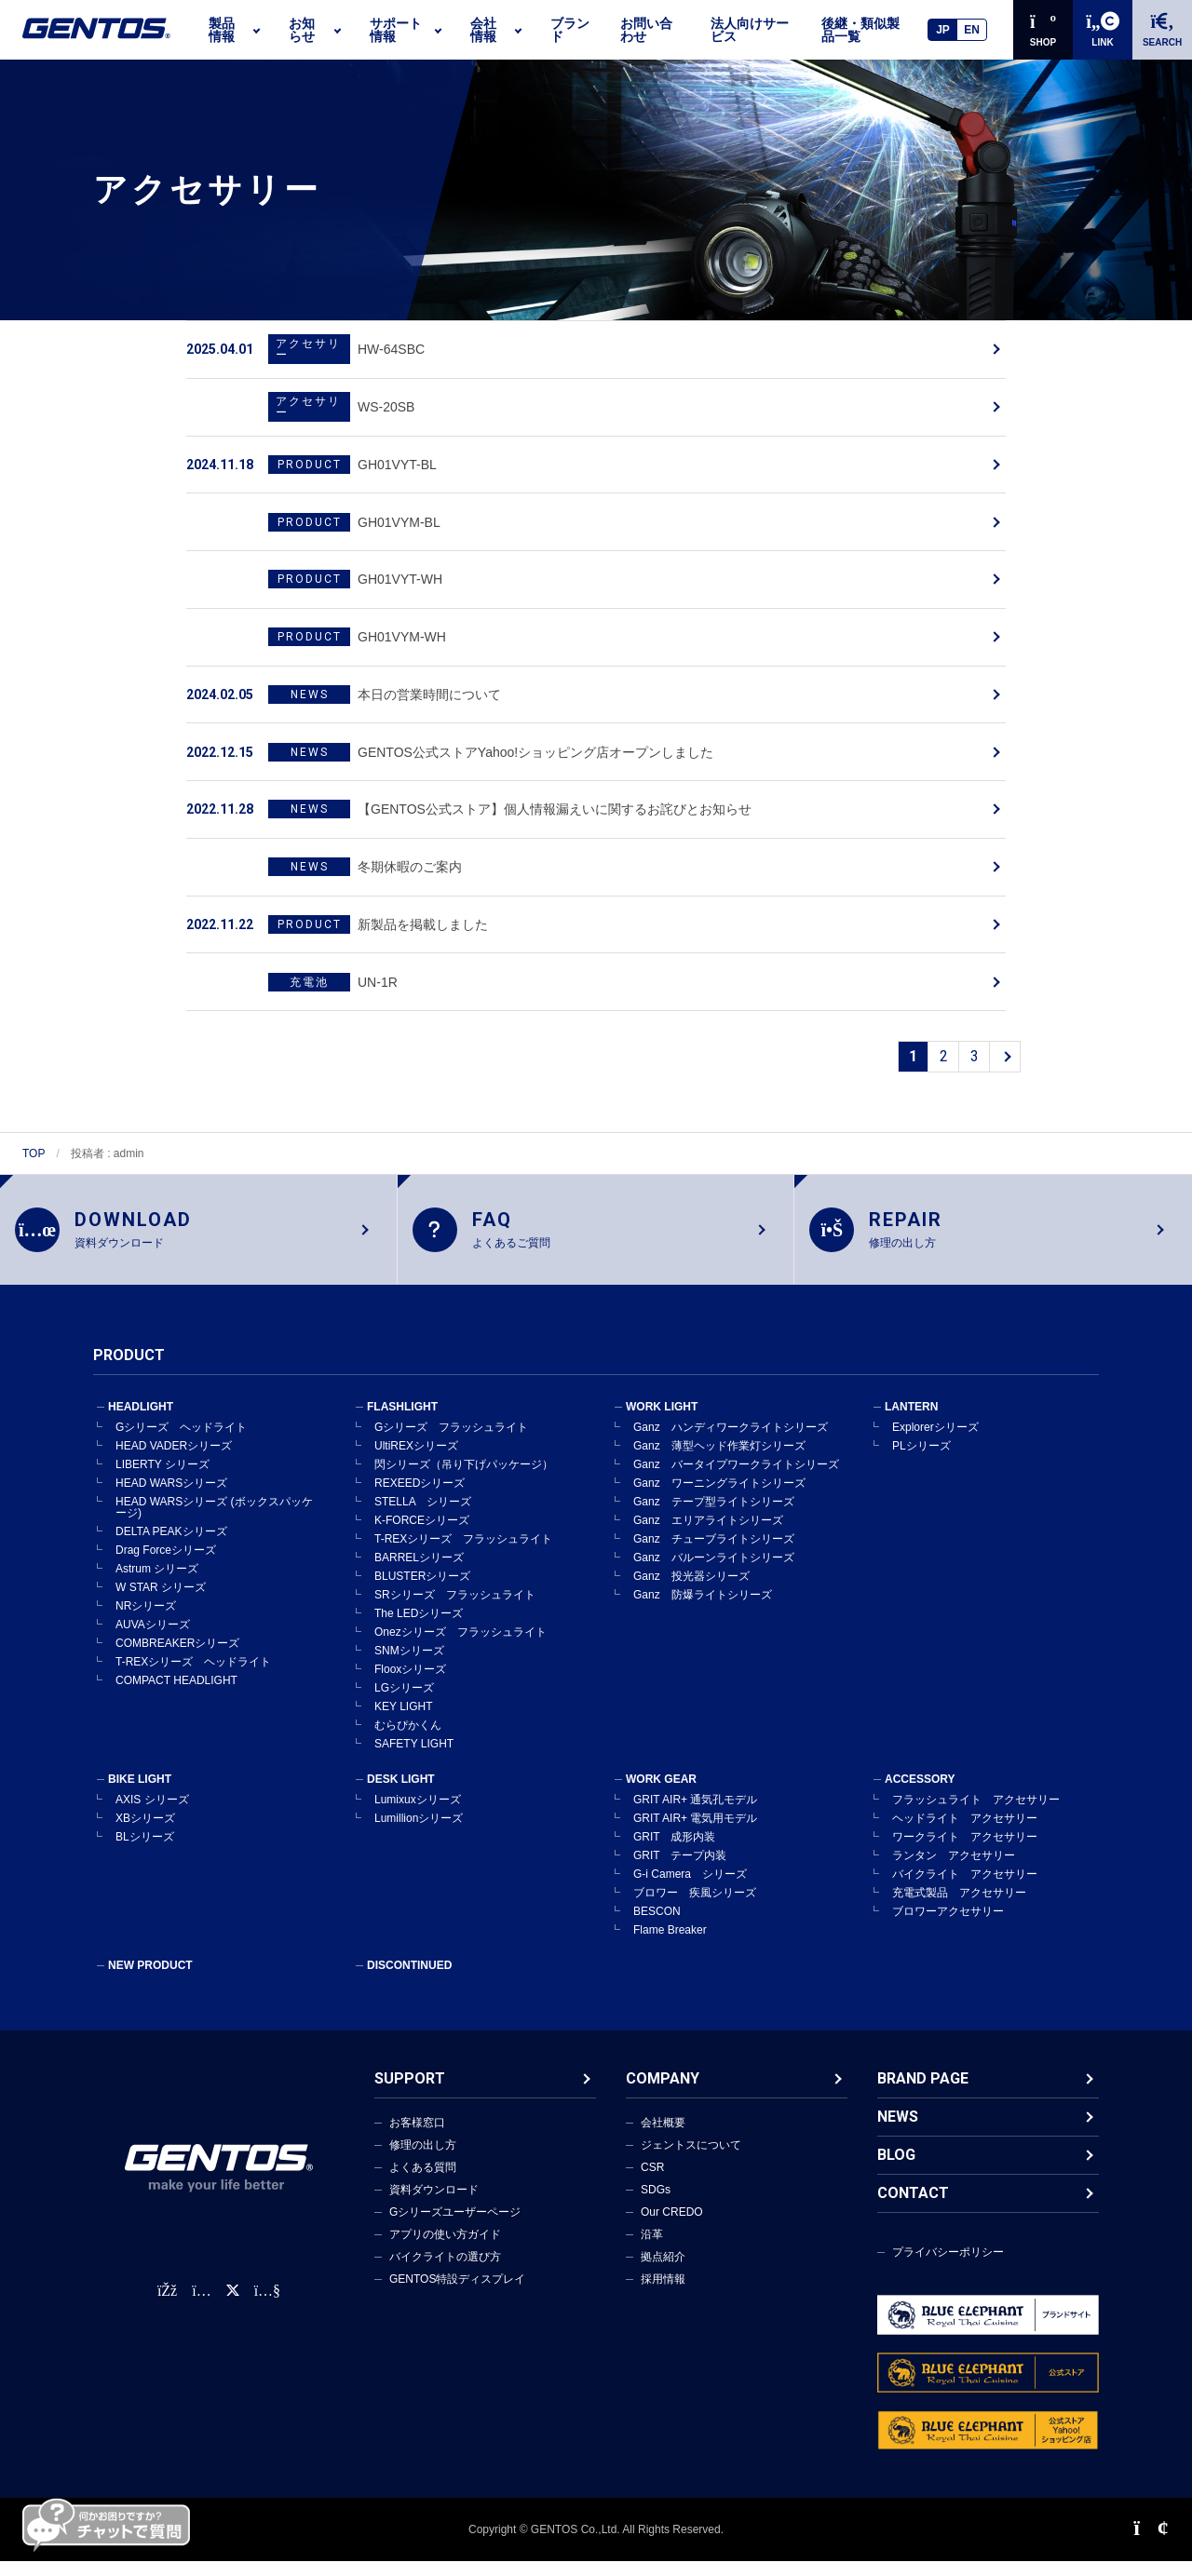 The image size is (1192, 2576). Describe the element at coordinates (736, 1479) in the screenshot. I see `Ganz バータイプワークライトシリーズ` at that location.